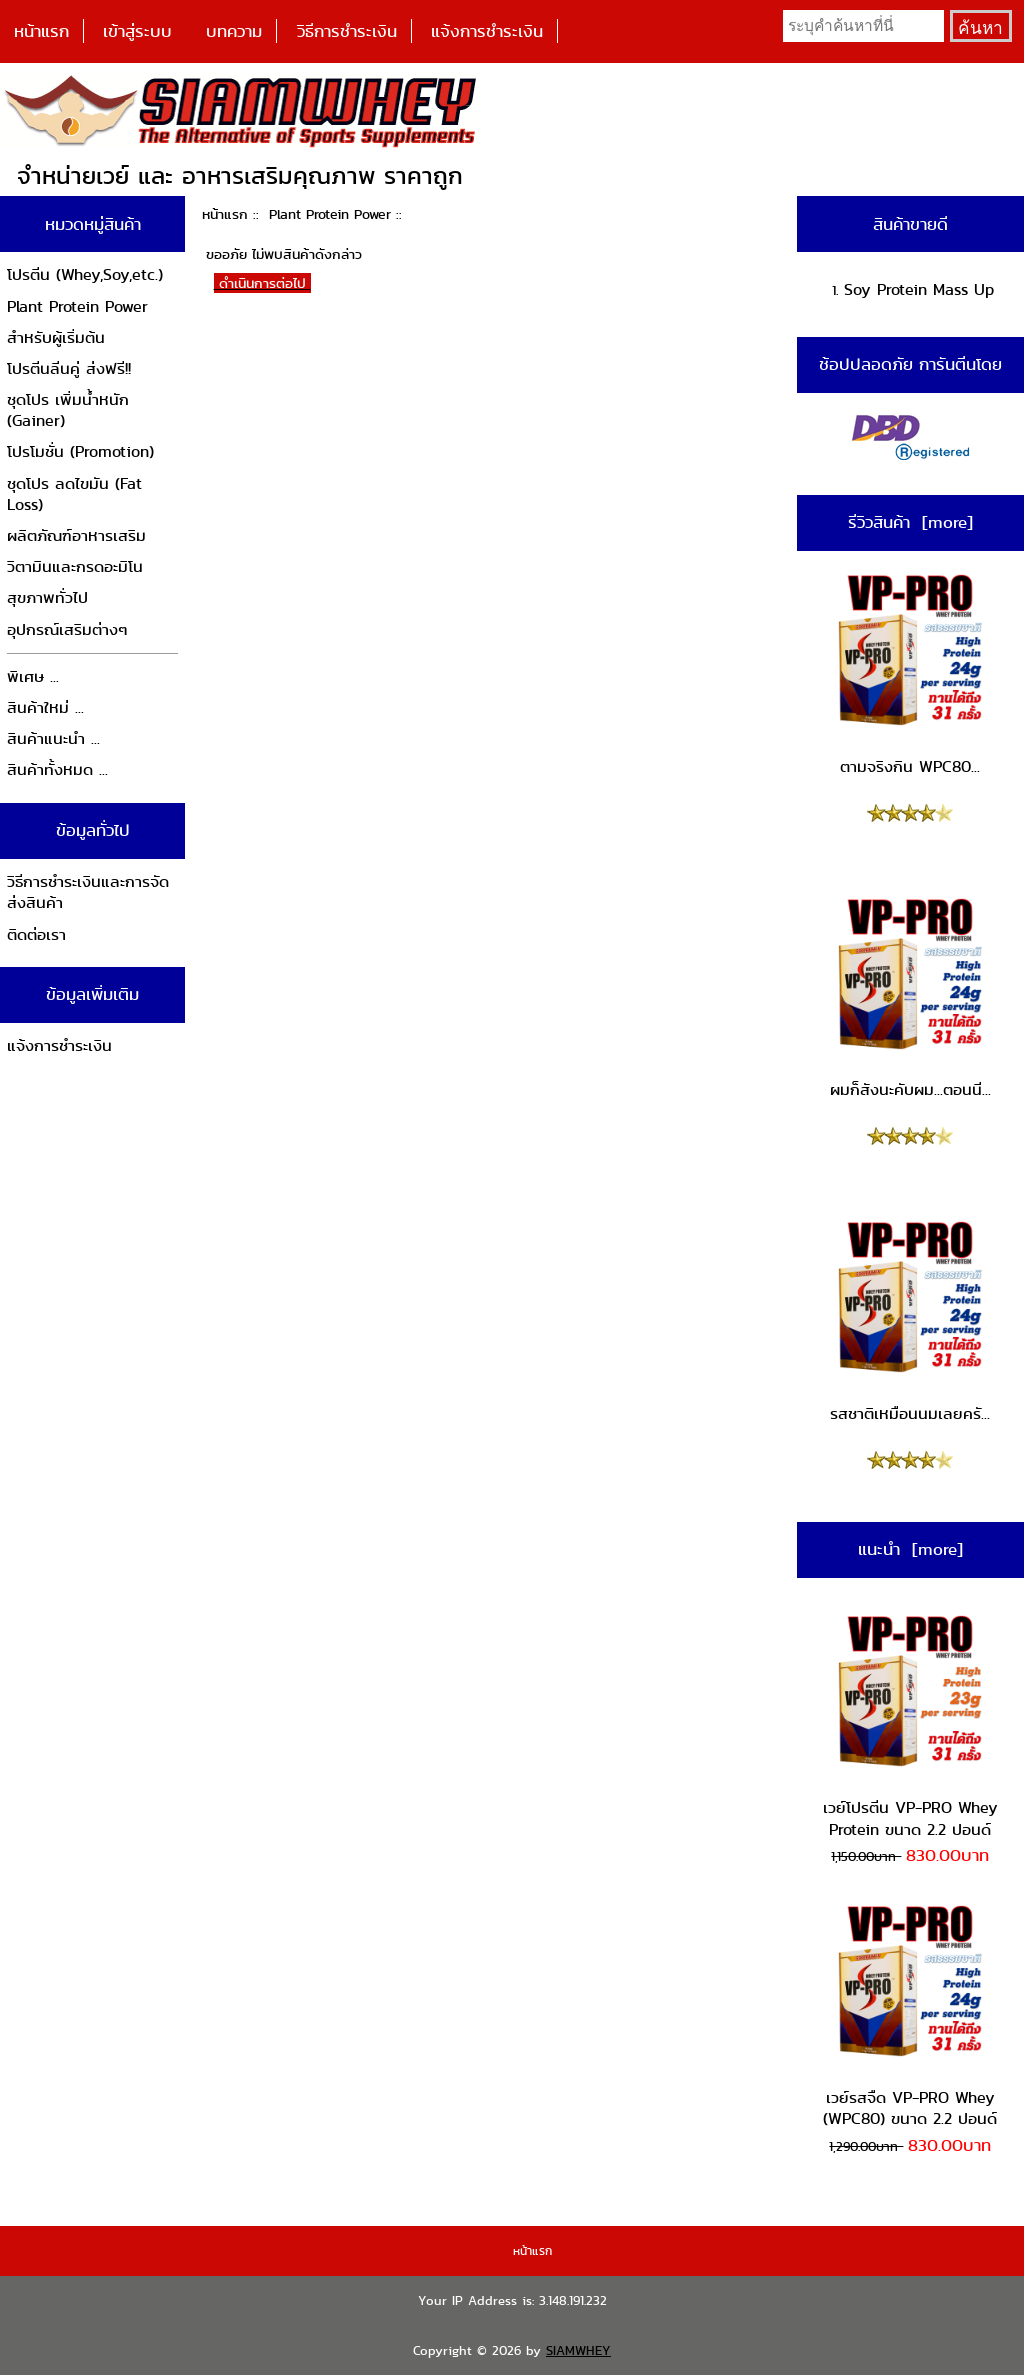  What do you see at coordinates (75, 566) in the screenshot?
I see `วิตามินและกรดอะมิโน` at bounding box center [75, 566].